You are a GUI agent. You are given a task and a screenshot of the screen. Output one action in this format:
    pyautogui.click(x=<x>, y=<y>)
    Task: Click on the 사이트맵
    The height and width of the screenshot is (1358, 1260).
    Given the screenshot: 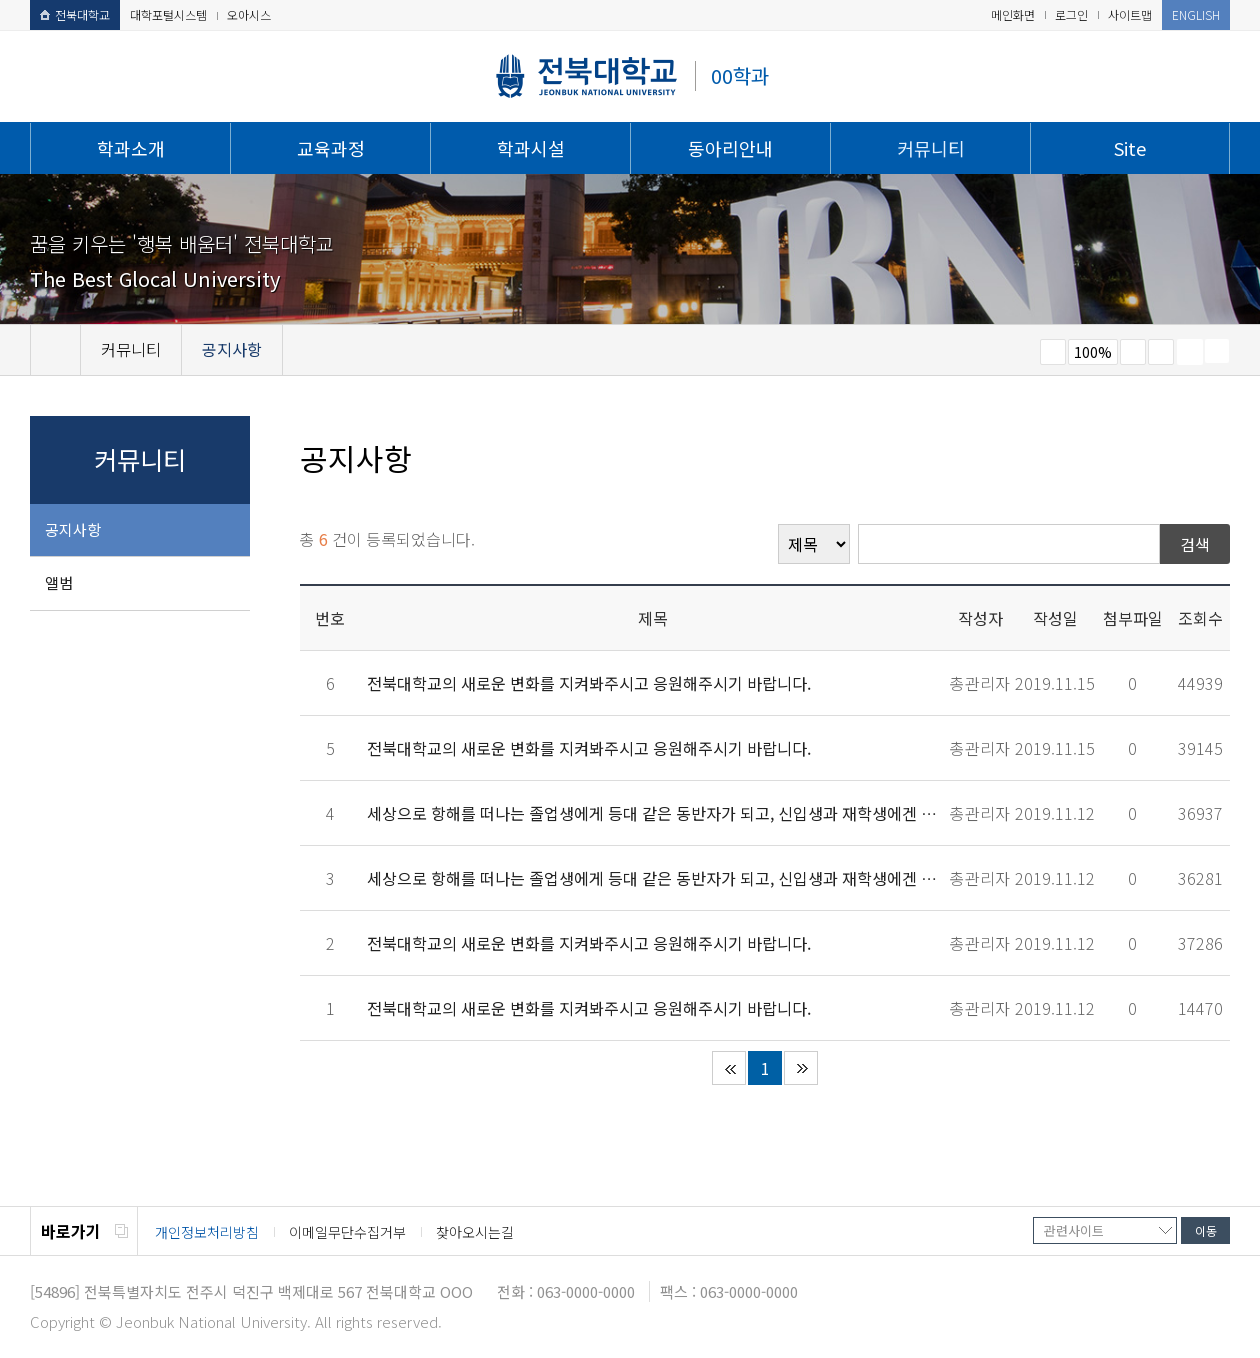 What is the action you would take?
    pyautogui.click(x=1130, y=14)
    